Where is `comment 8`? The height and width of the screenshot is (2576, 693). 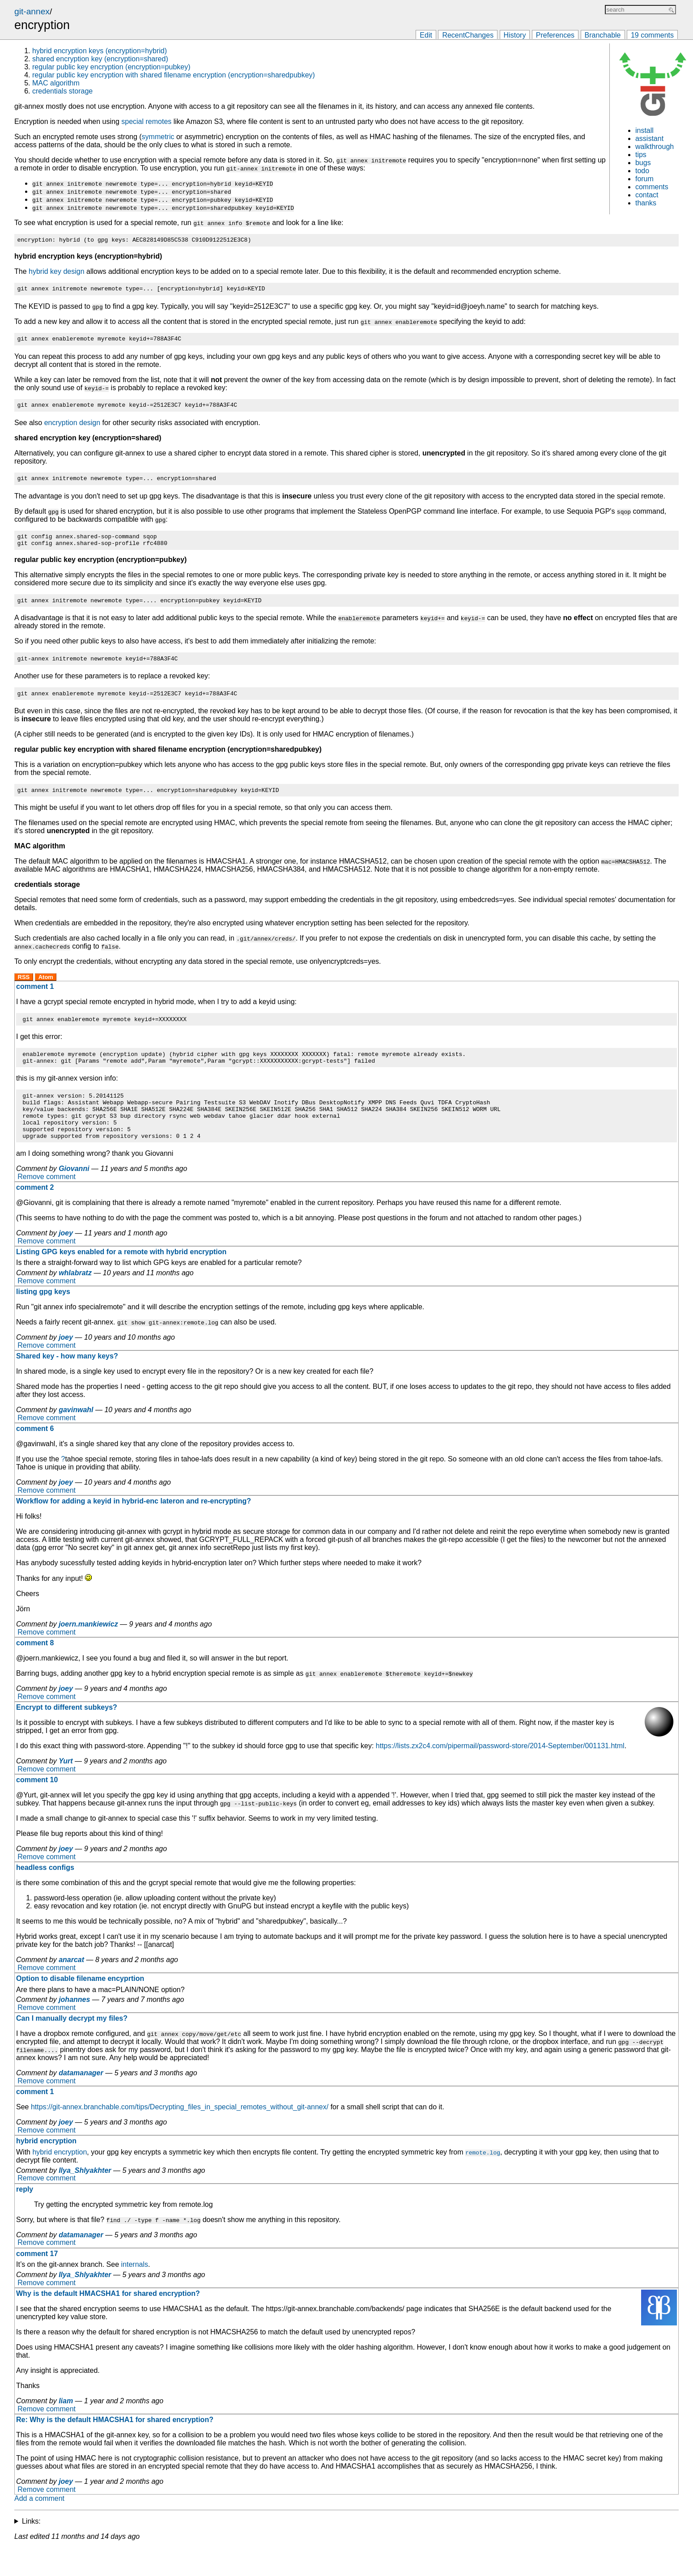
comment 8 is located at coordinates (35, 1671).